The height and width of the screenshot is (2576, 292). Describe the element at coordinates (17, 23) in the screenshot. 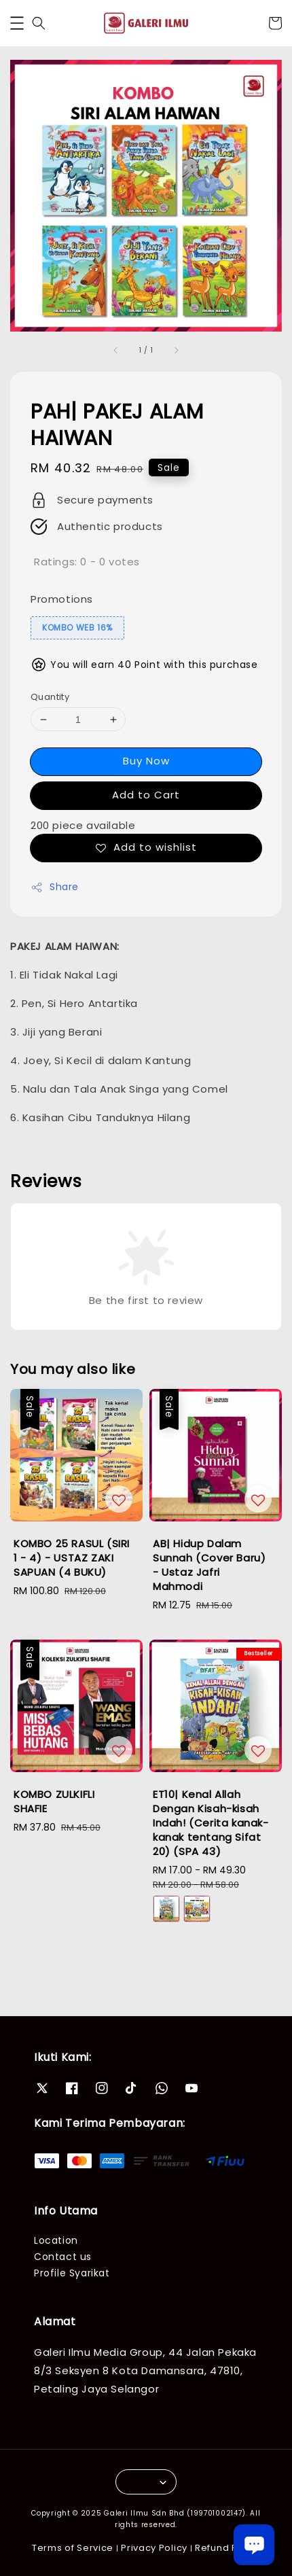

I see `[button]` at that location.